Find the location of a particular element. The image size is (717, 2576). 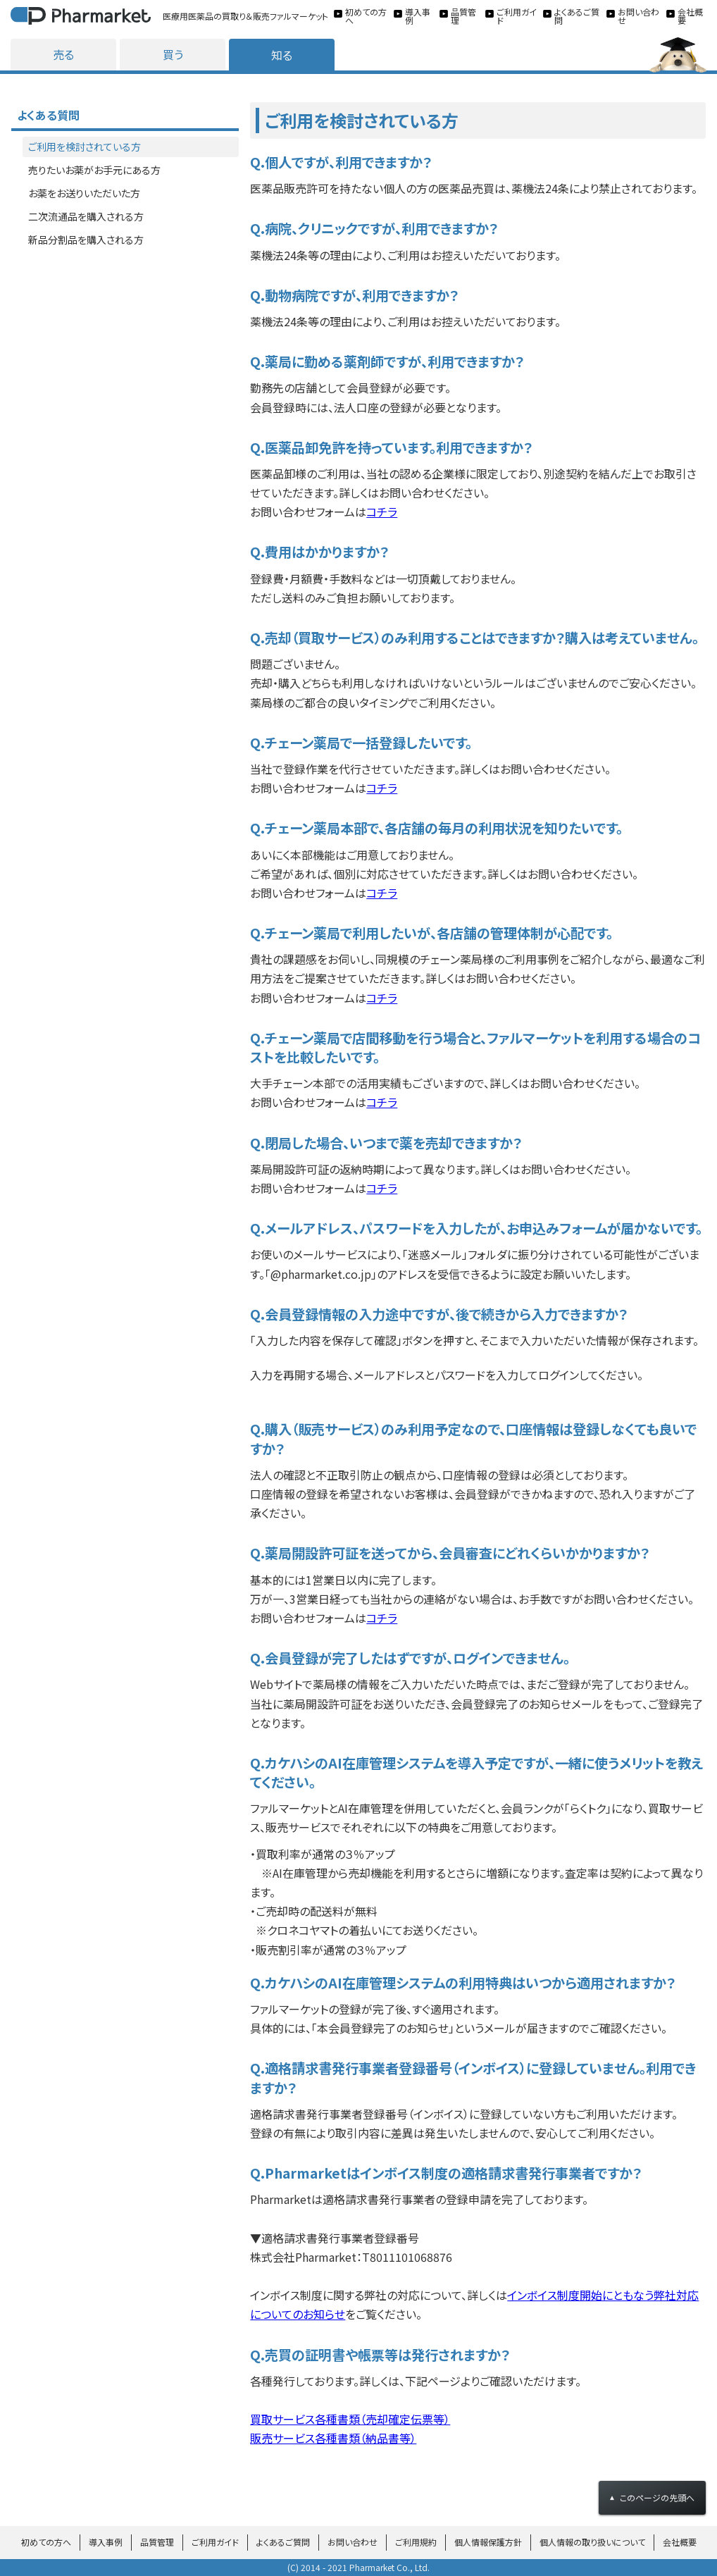

二次流通品を購入される方 is located at coordinates (86, 216).